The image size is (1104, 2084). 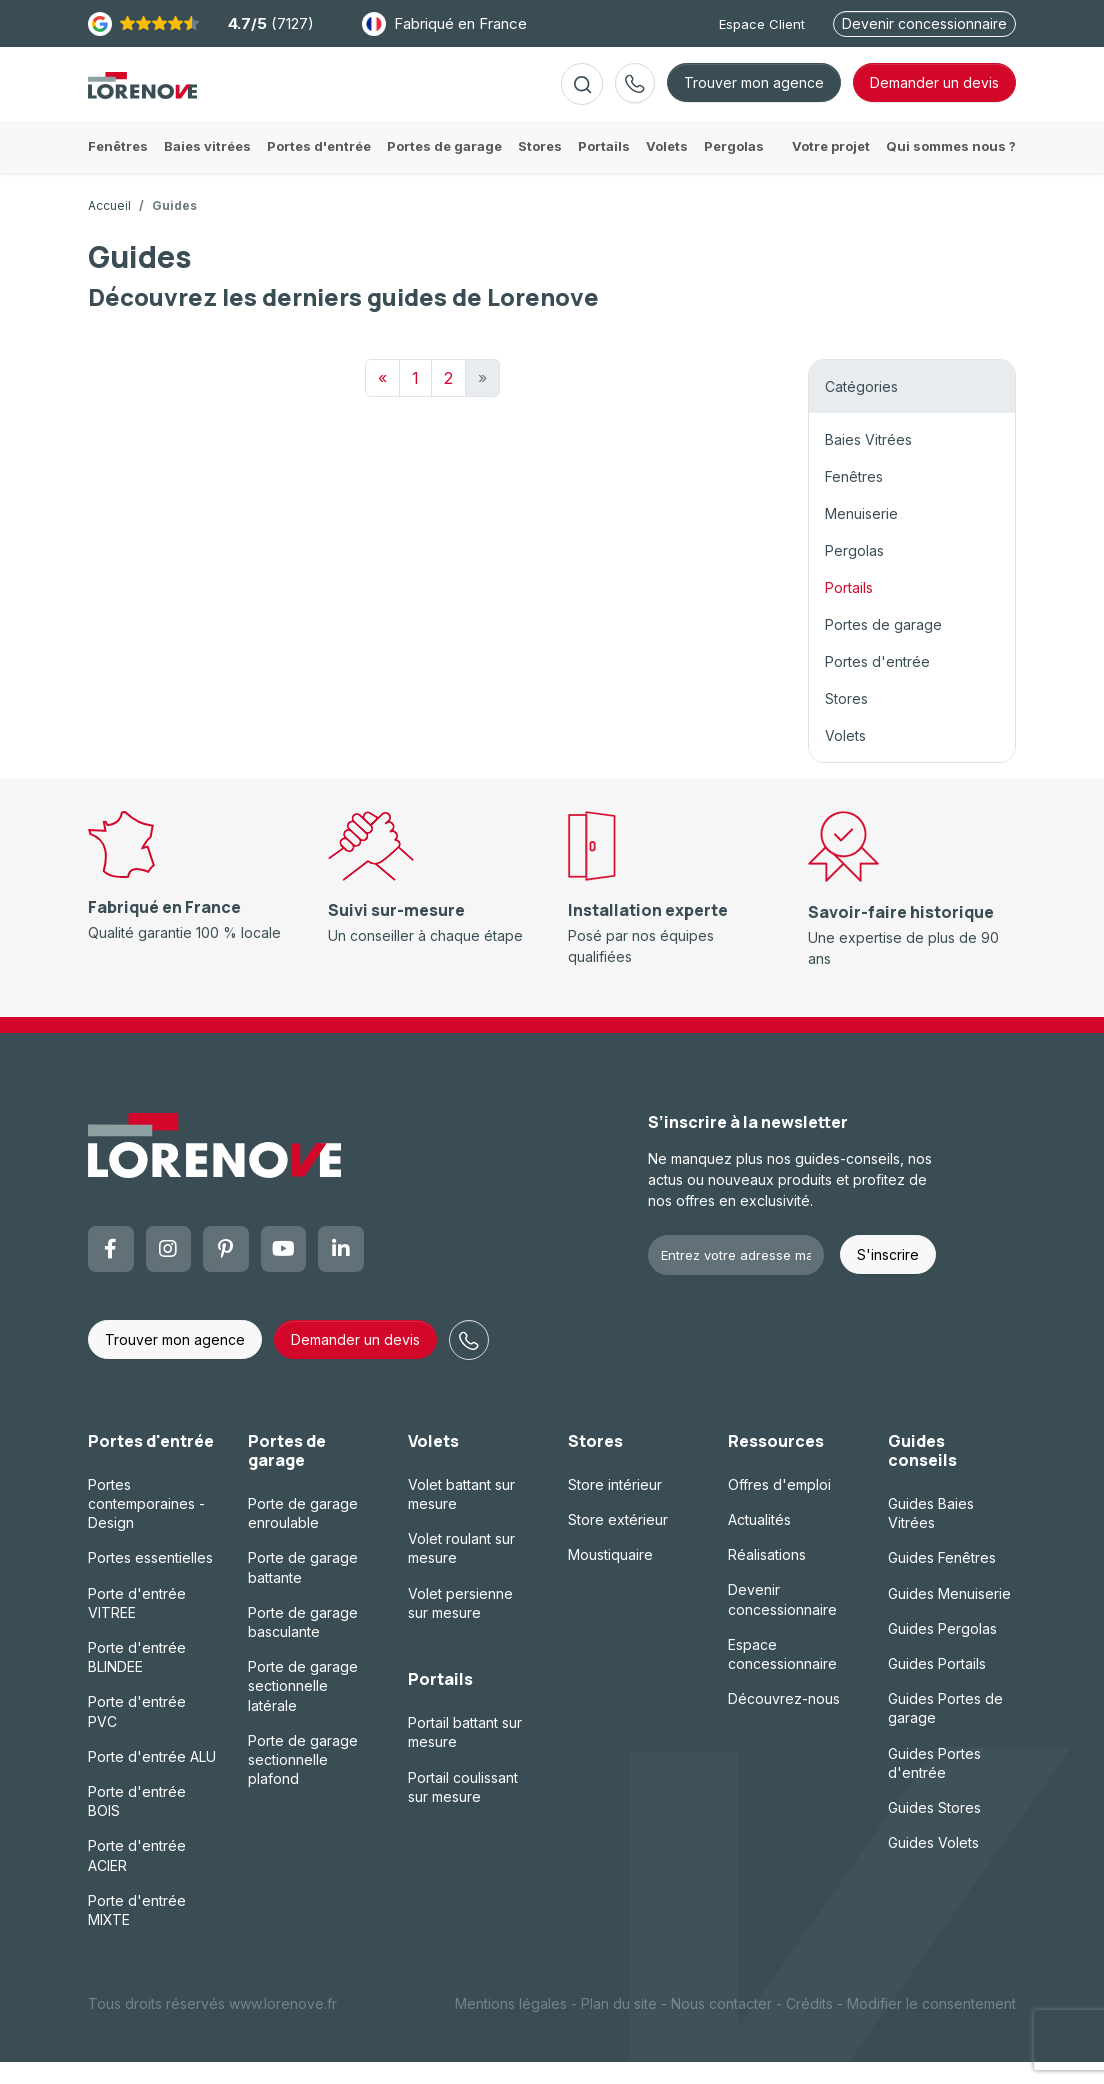 I want to click on S'inscrire, so click(x=888, y=1276).